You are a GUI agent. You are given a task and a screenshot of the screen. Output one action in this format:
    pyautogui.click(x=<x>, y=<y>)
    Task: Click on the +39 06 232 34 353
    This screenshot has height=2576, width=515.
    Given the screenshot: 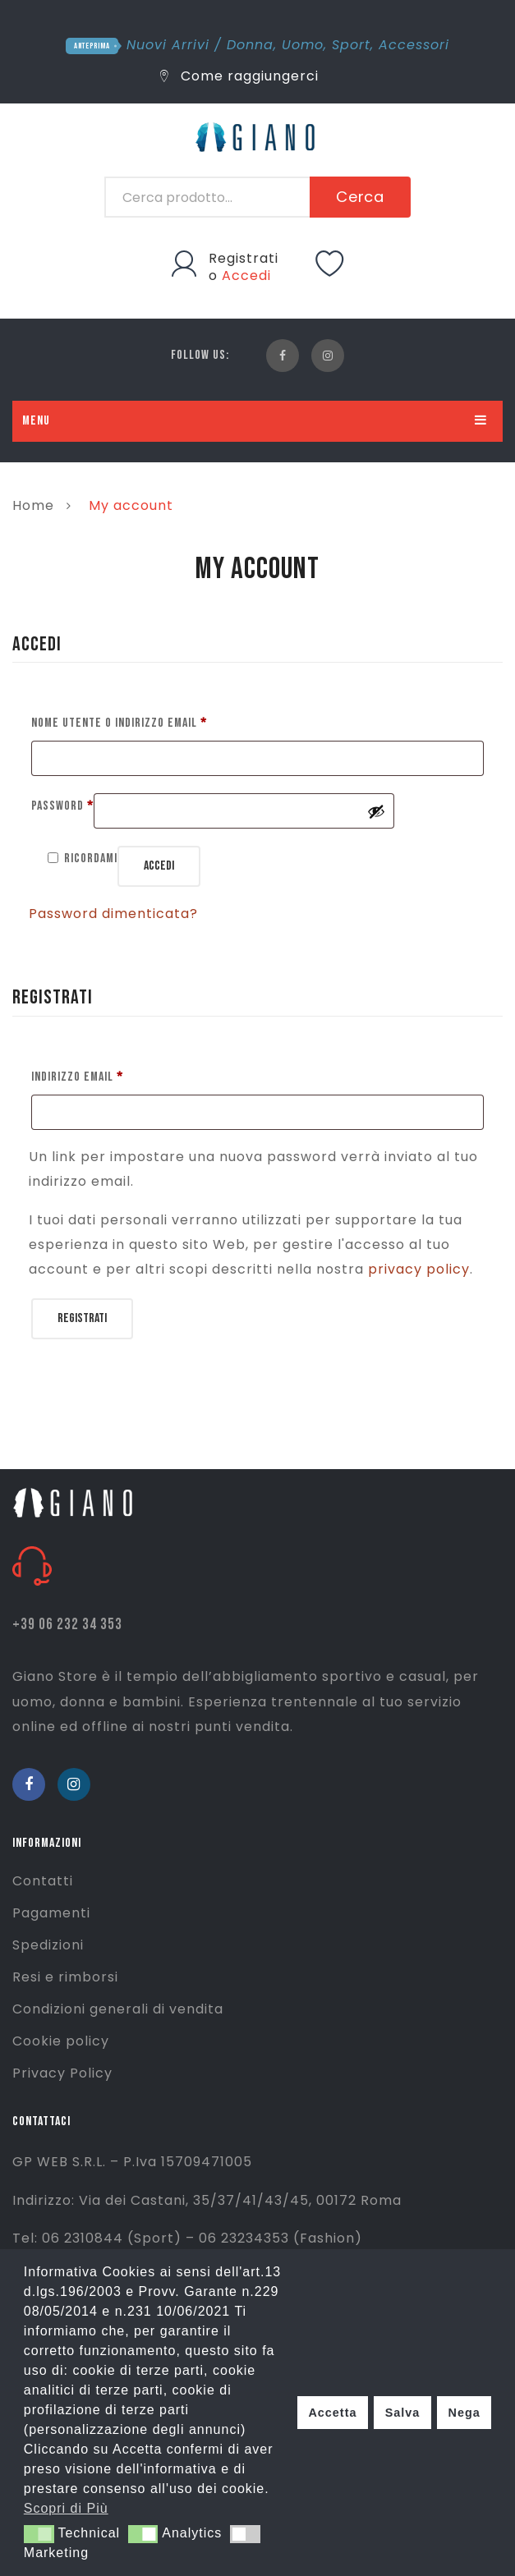 What is the action you would take?
    pyautogui.click(x=67, y=1624)
    